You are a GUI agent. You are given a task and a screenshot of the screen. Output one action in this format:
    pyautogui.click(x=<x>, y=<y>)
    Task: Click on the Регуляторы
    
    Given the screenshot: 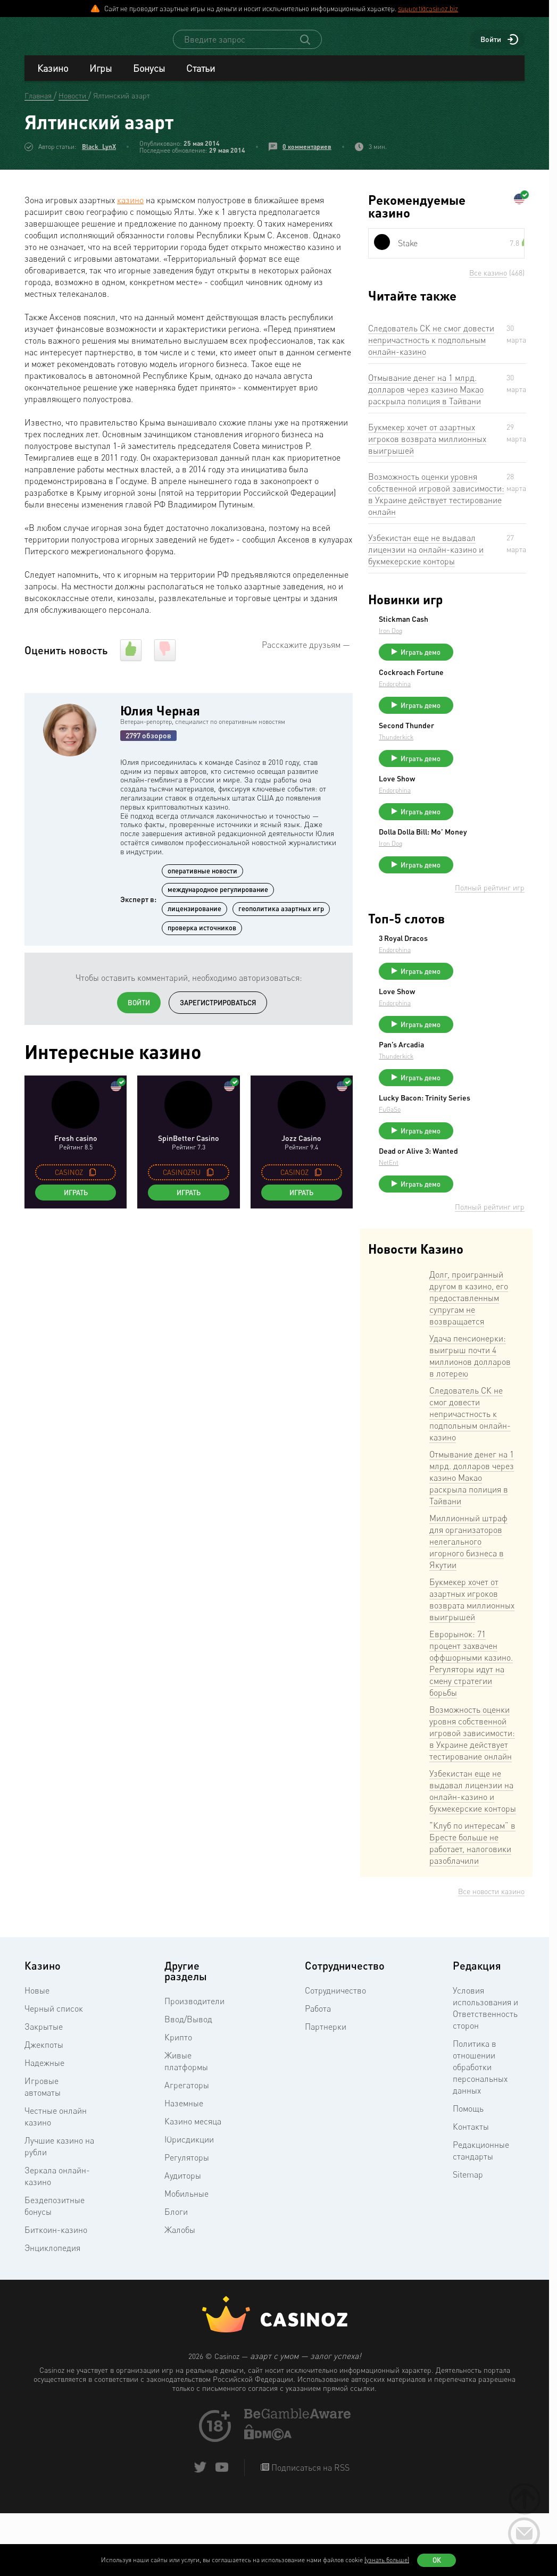 What is the action you would take?
    pyautogui.click(x=186, y=2222)
    